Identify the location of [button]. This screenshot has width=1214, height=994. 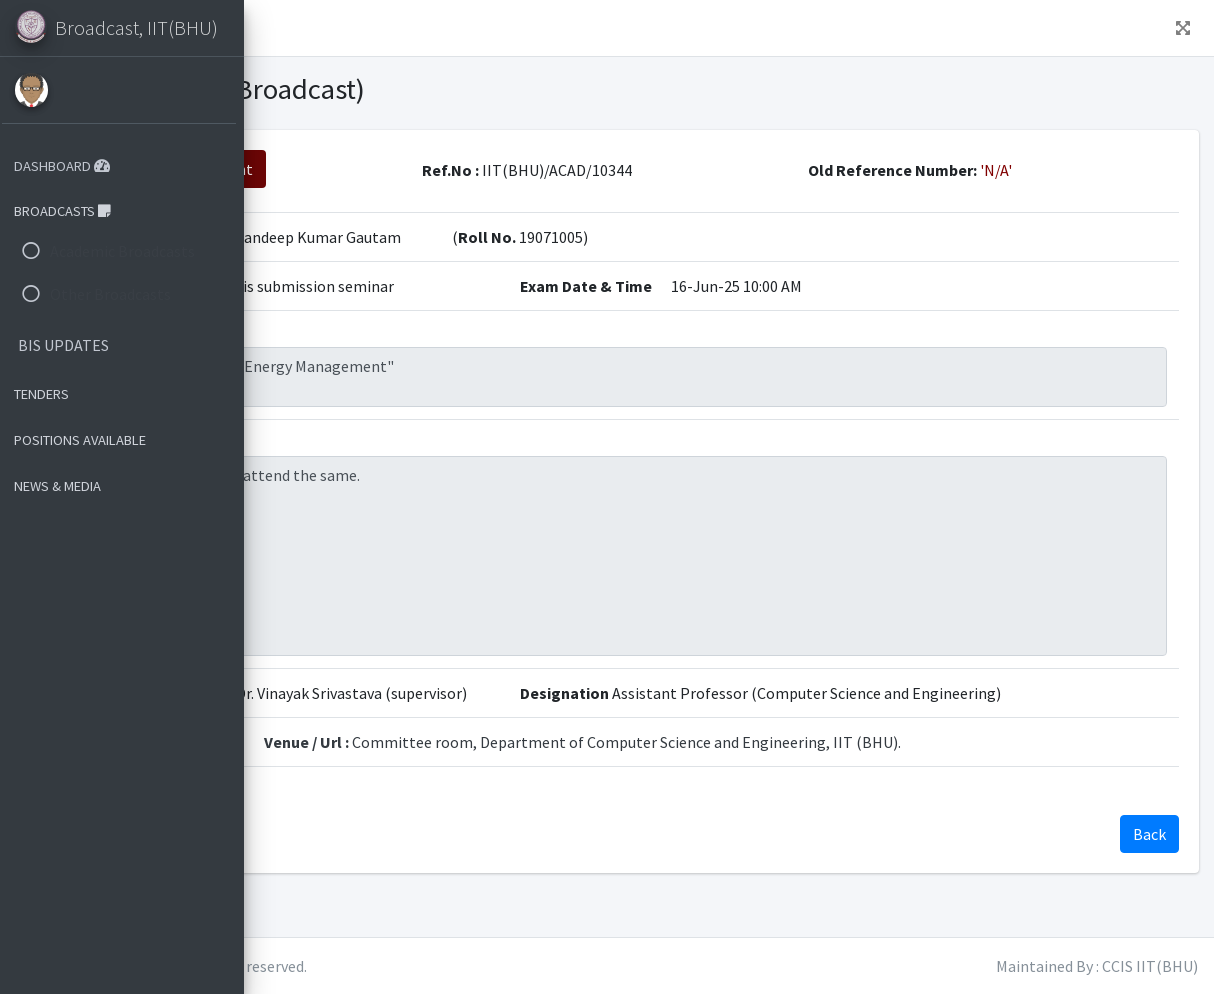
(281, 28).